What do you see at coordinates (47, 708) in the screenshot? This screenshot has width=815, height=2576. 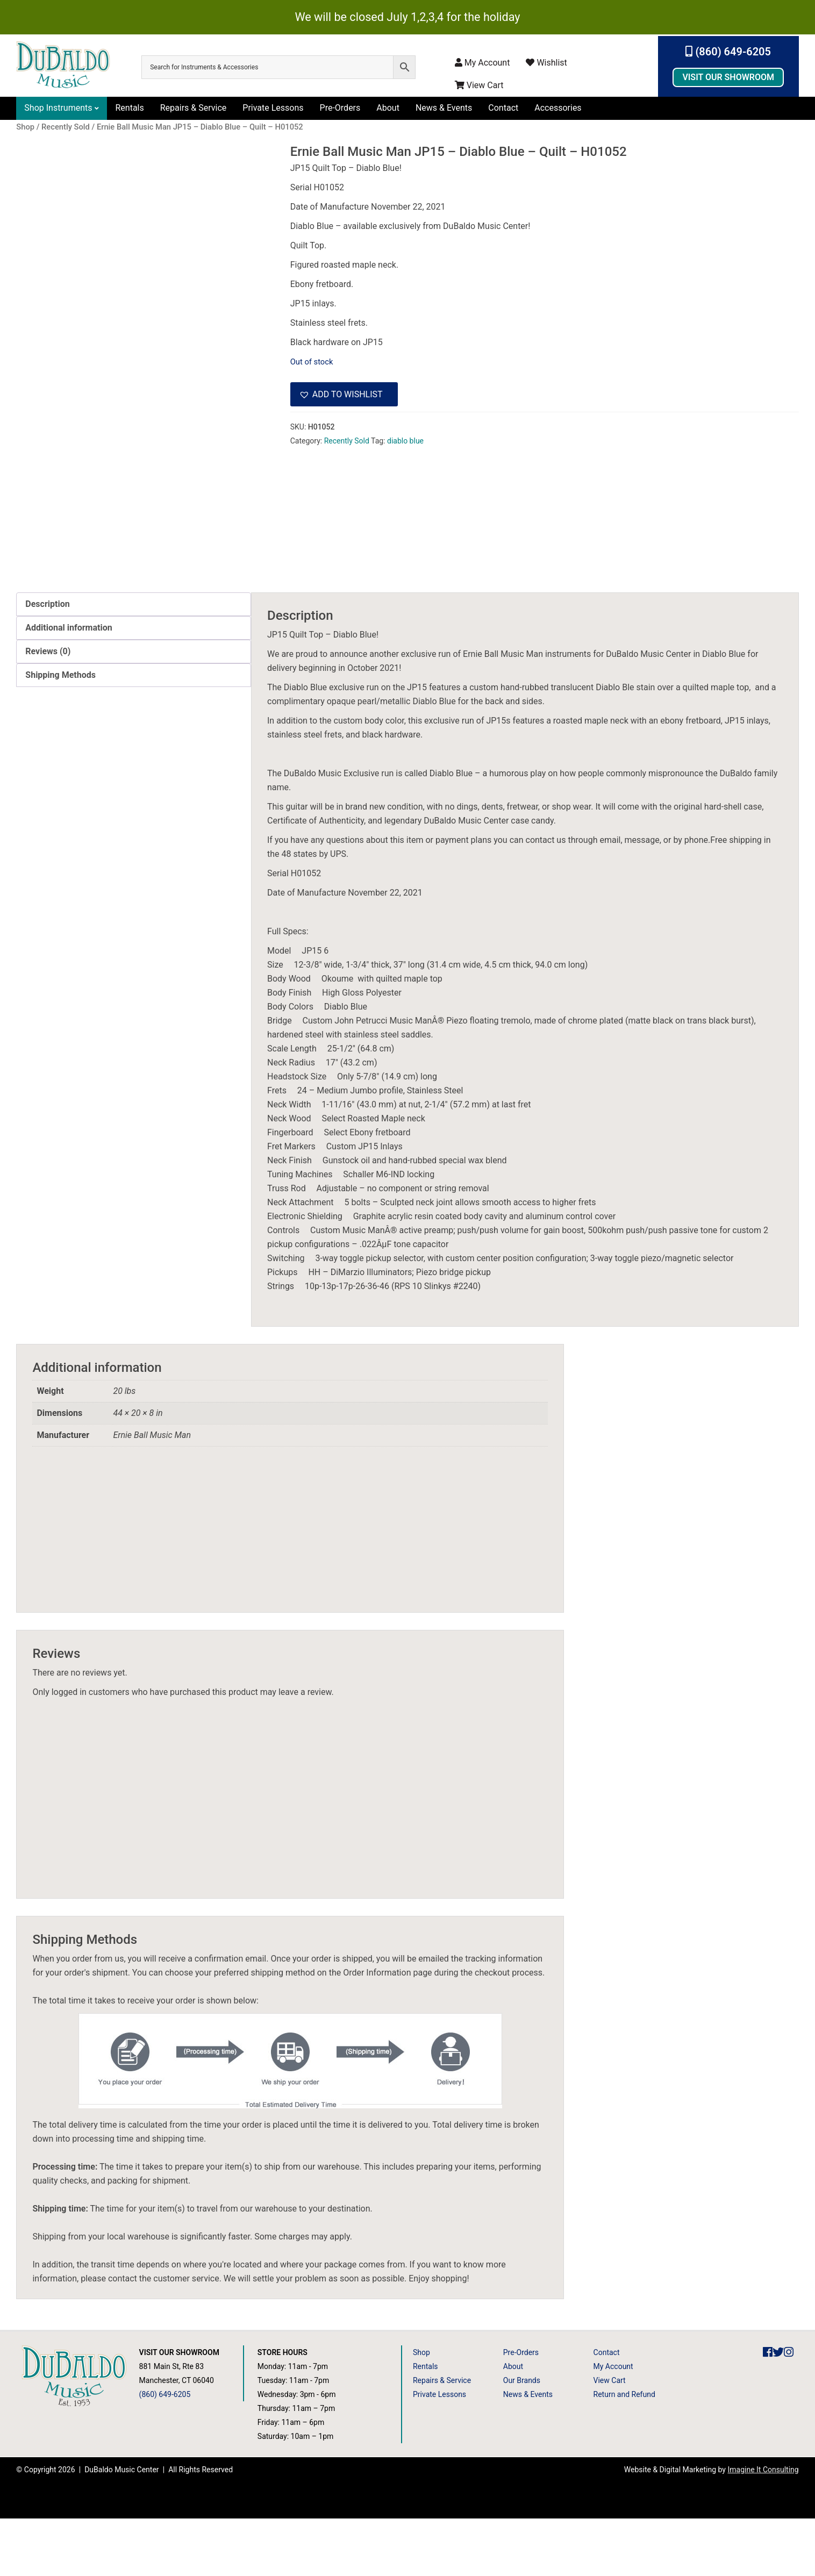 I see `Reviews (0) [tab]` at bounding box center [47, 708].